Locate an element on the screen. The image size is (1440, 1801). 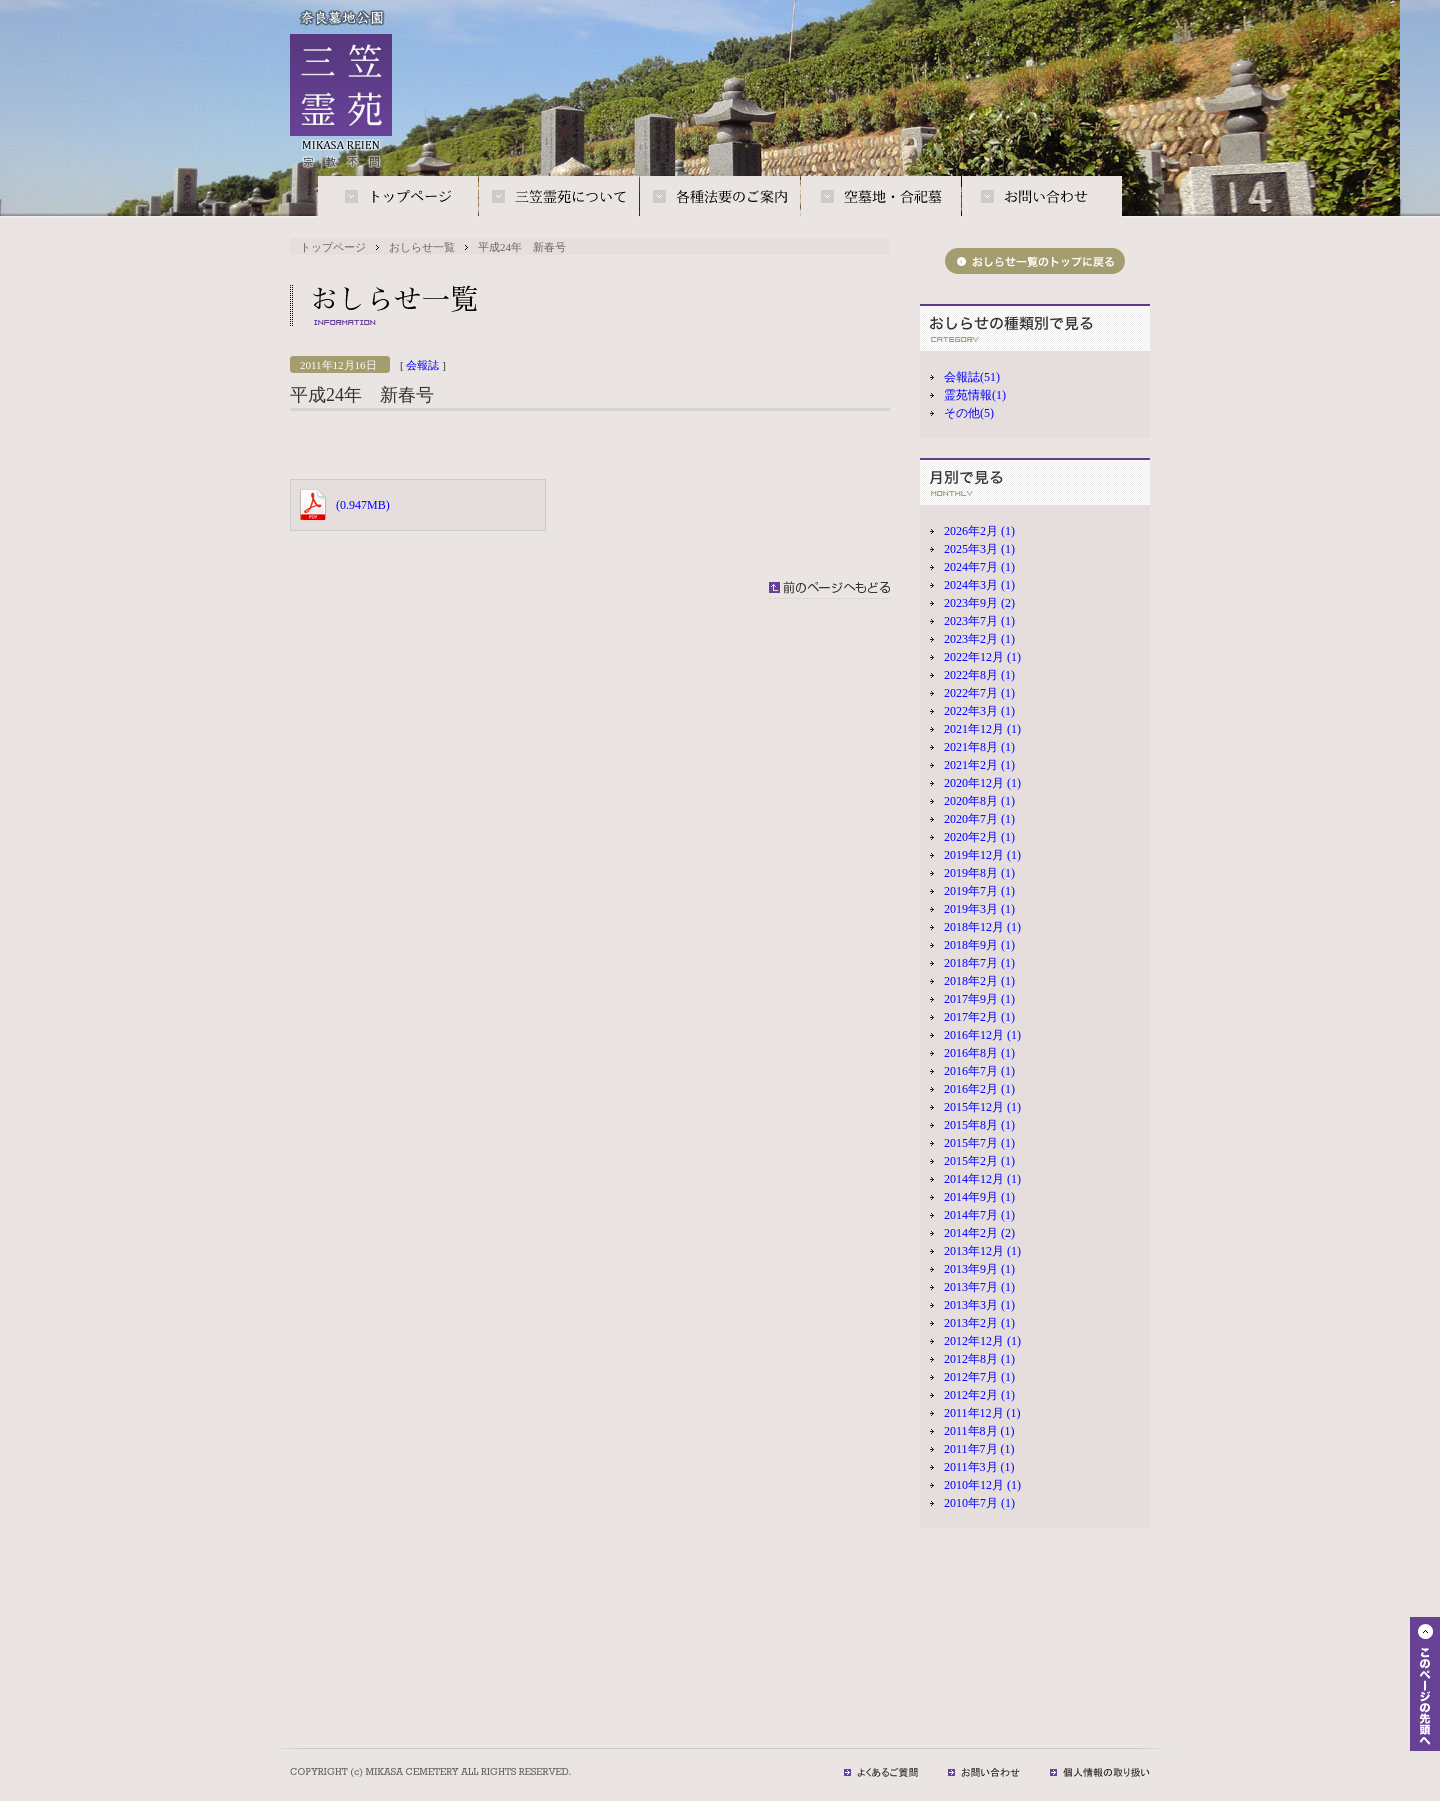
2021年2月 (1) is located at coordinates (979, 765).